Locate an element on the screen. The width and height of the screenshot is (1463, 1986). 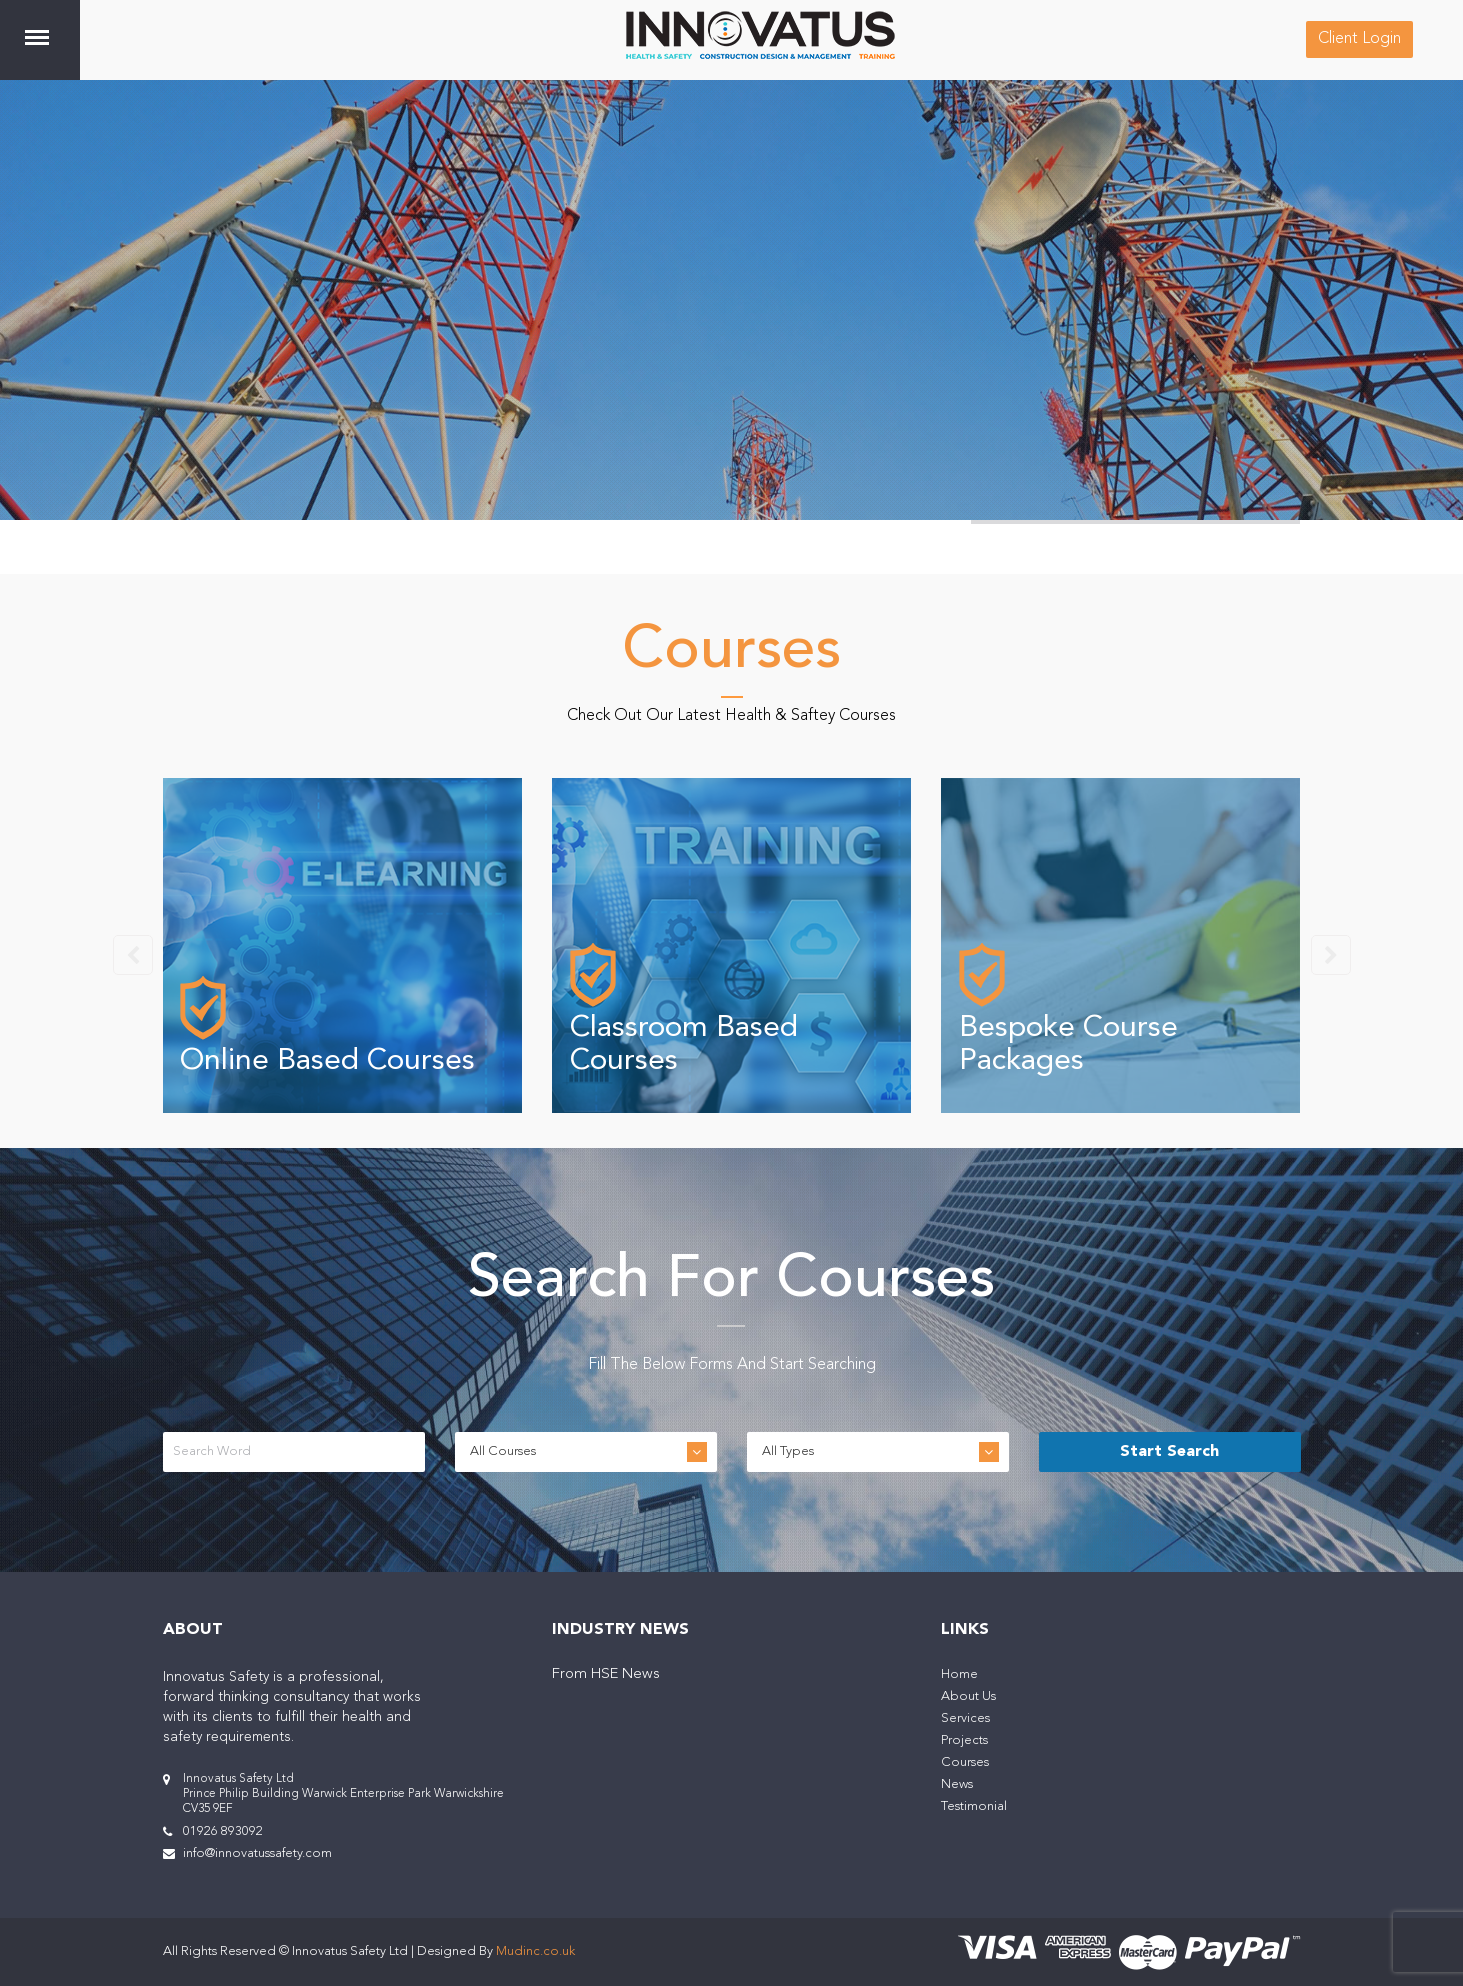
News is located at coordinates (957, 1784).